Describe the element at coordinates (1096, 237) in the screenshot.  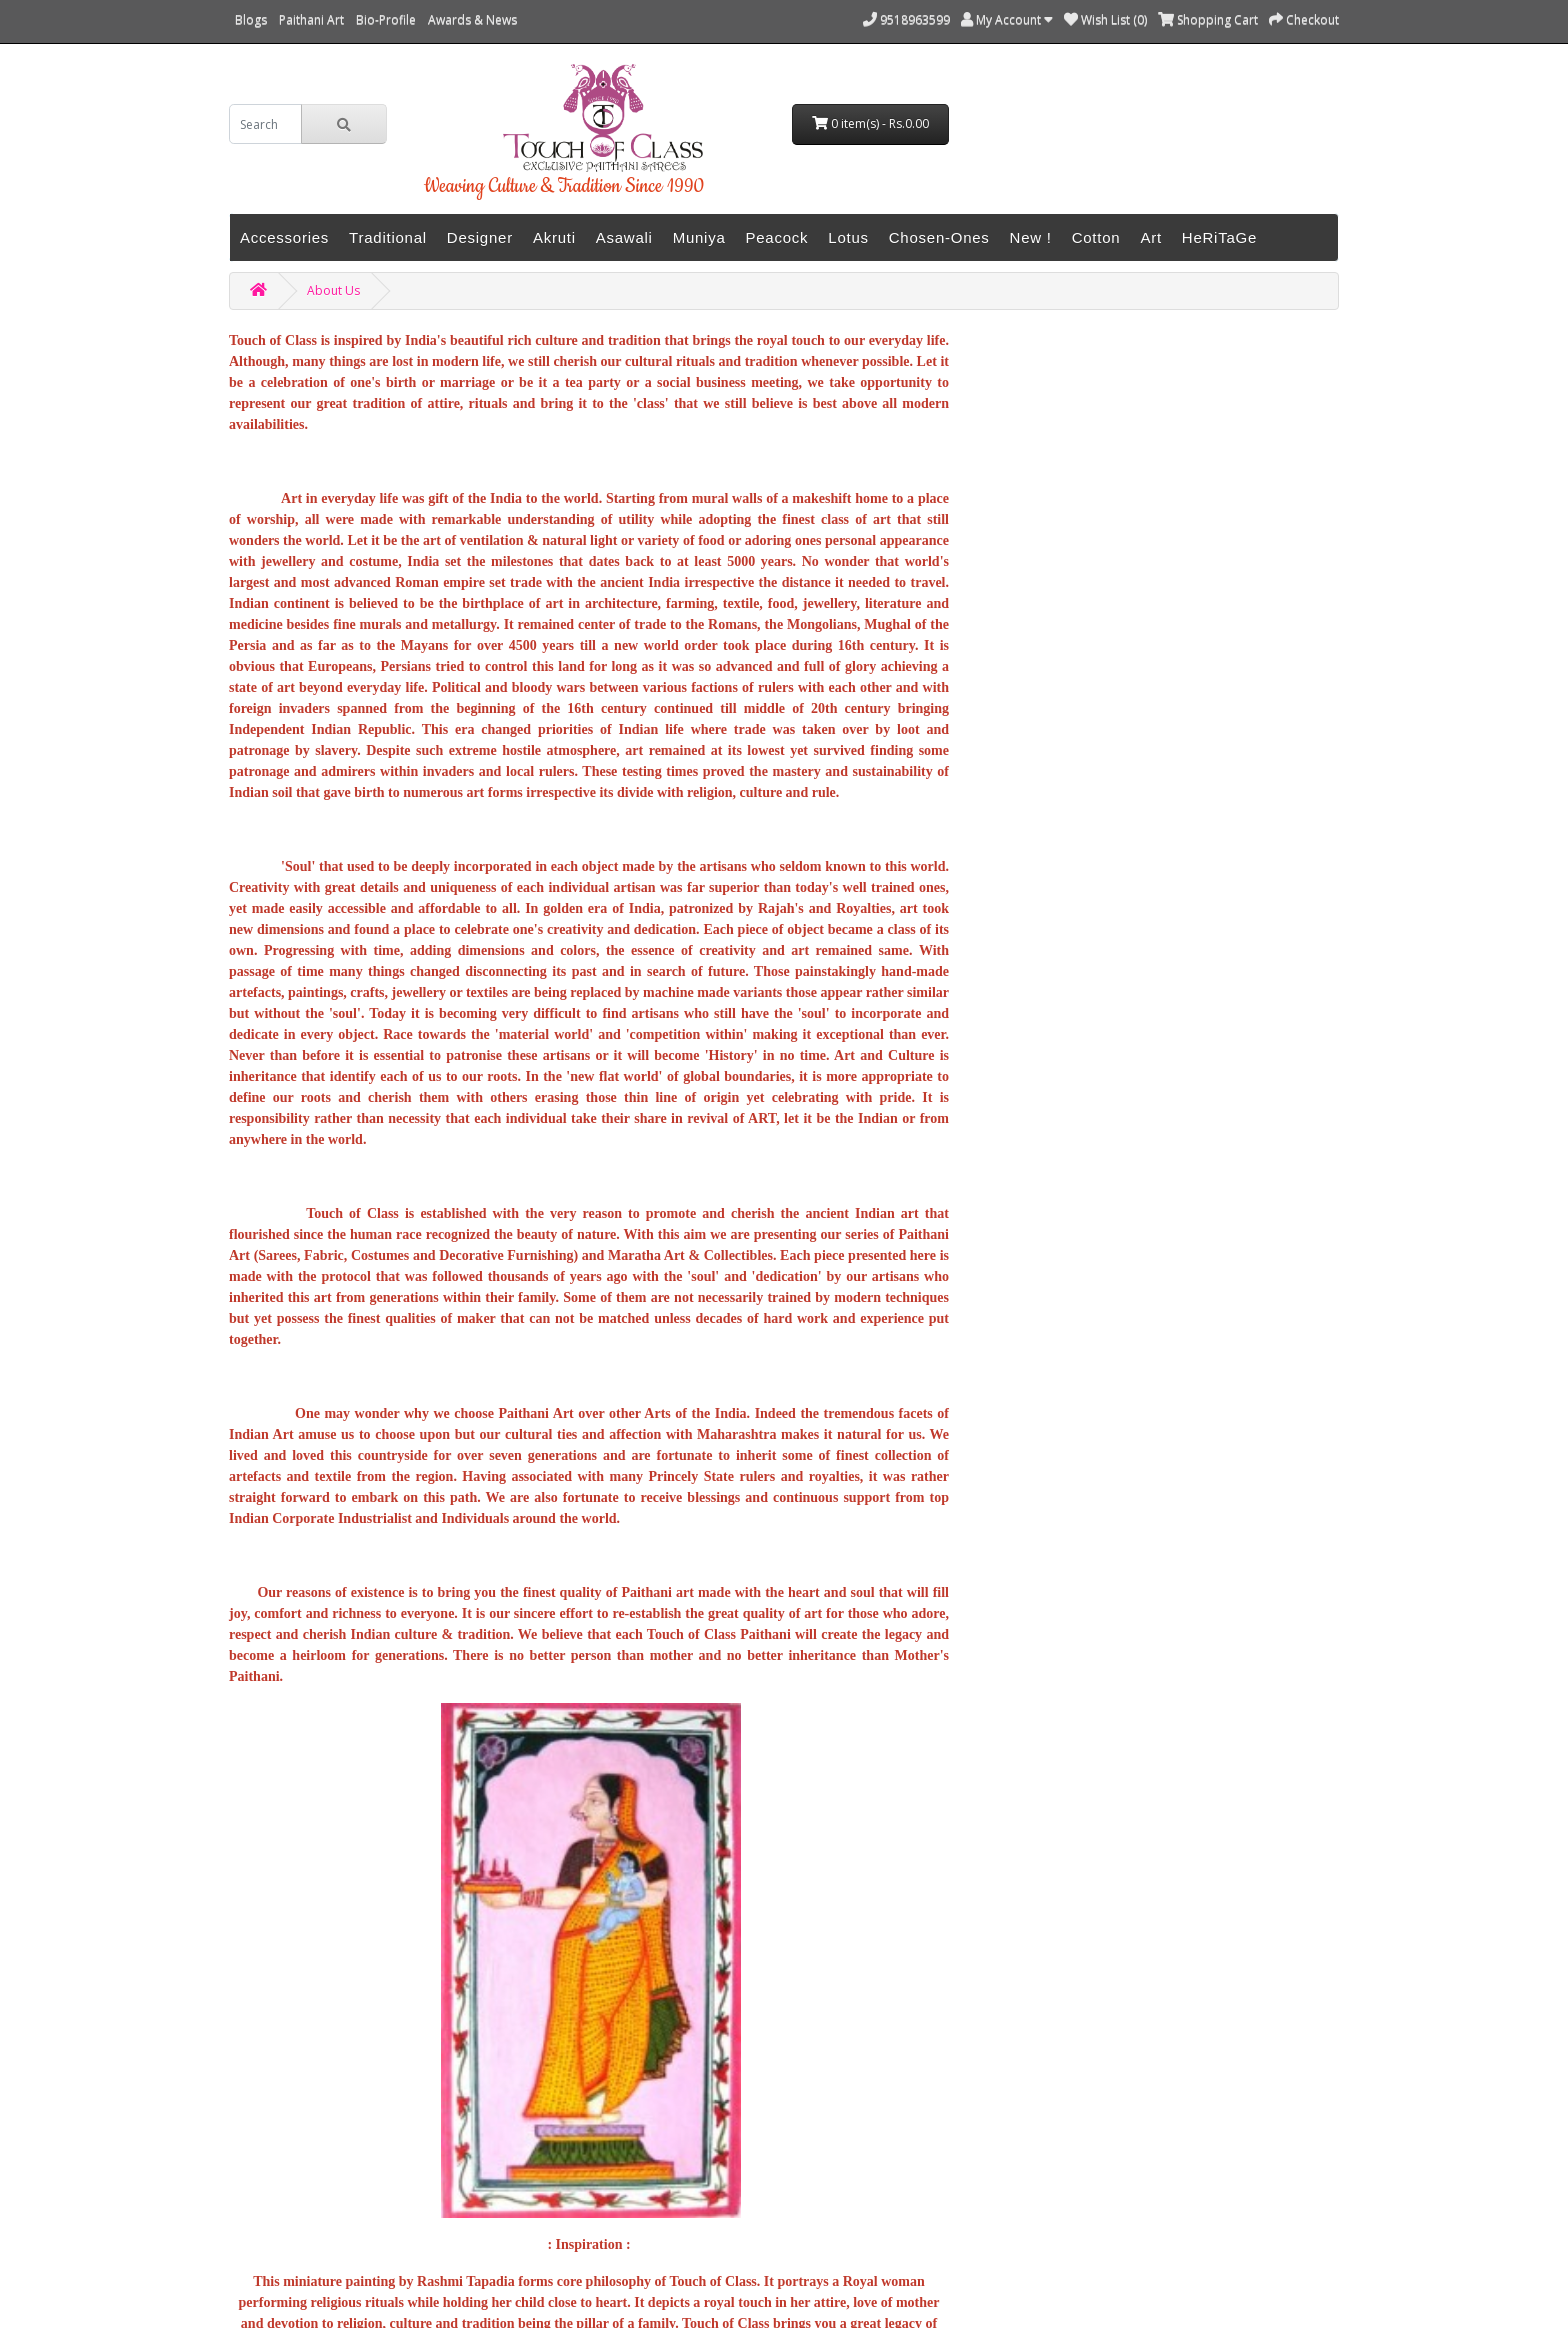
I see `Cotton` at that location.